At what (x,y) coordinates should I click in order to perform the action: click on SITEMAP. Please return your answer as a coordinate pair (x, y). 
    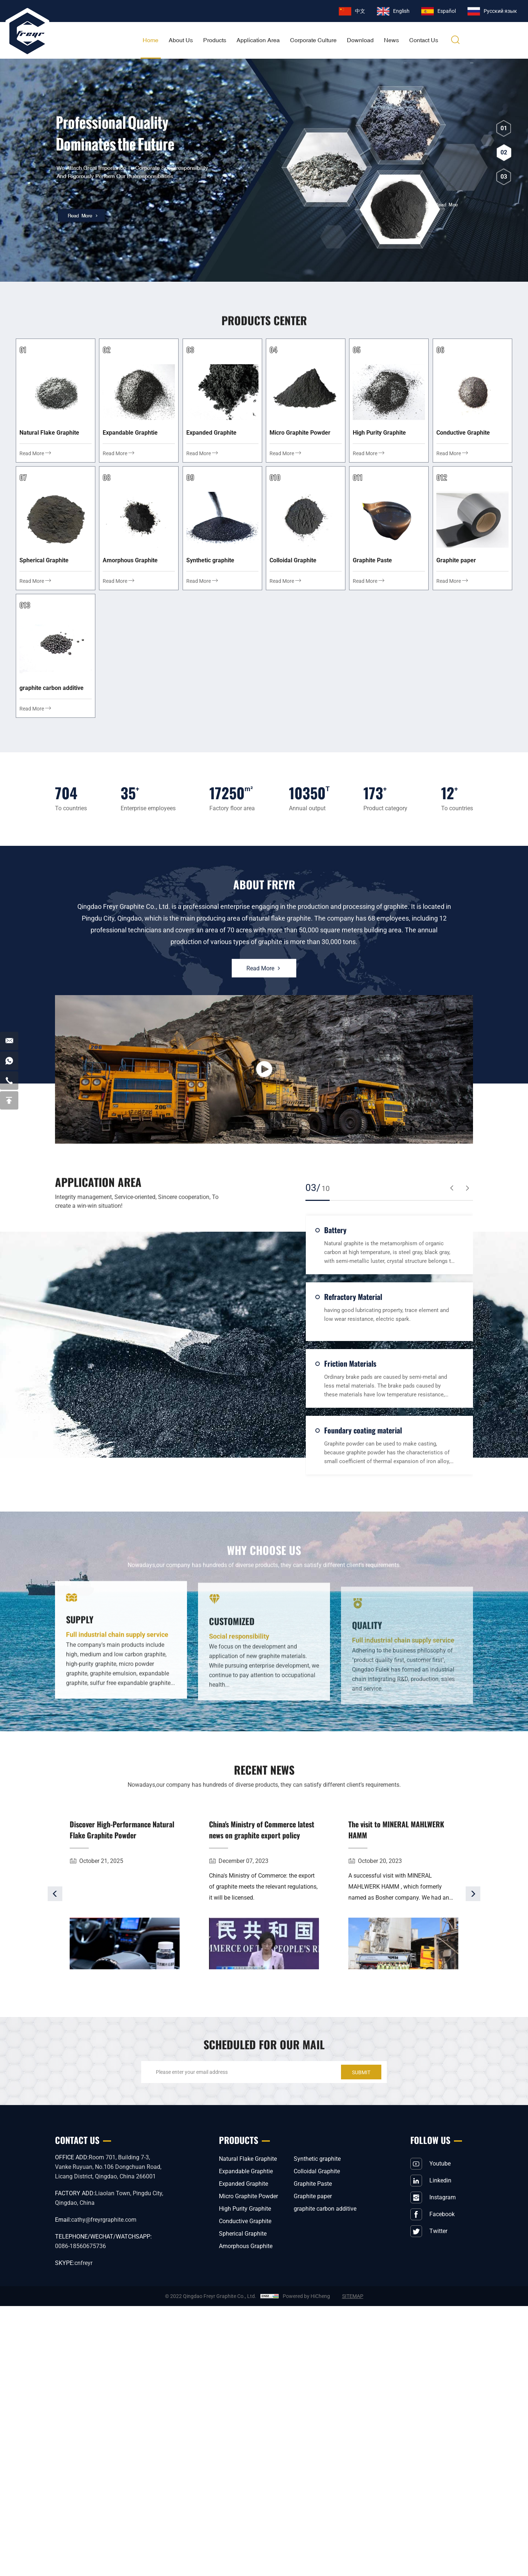
    Looking at the image, I should click on (352, 2296).